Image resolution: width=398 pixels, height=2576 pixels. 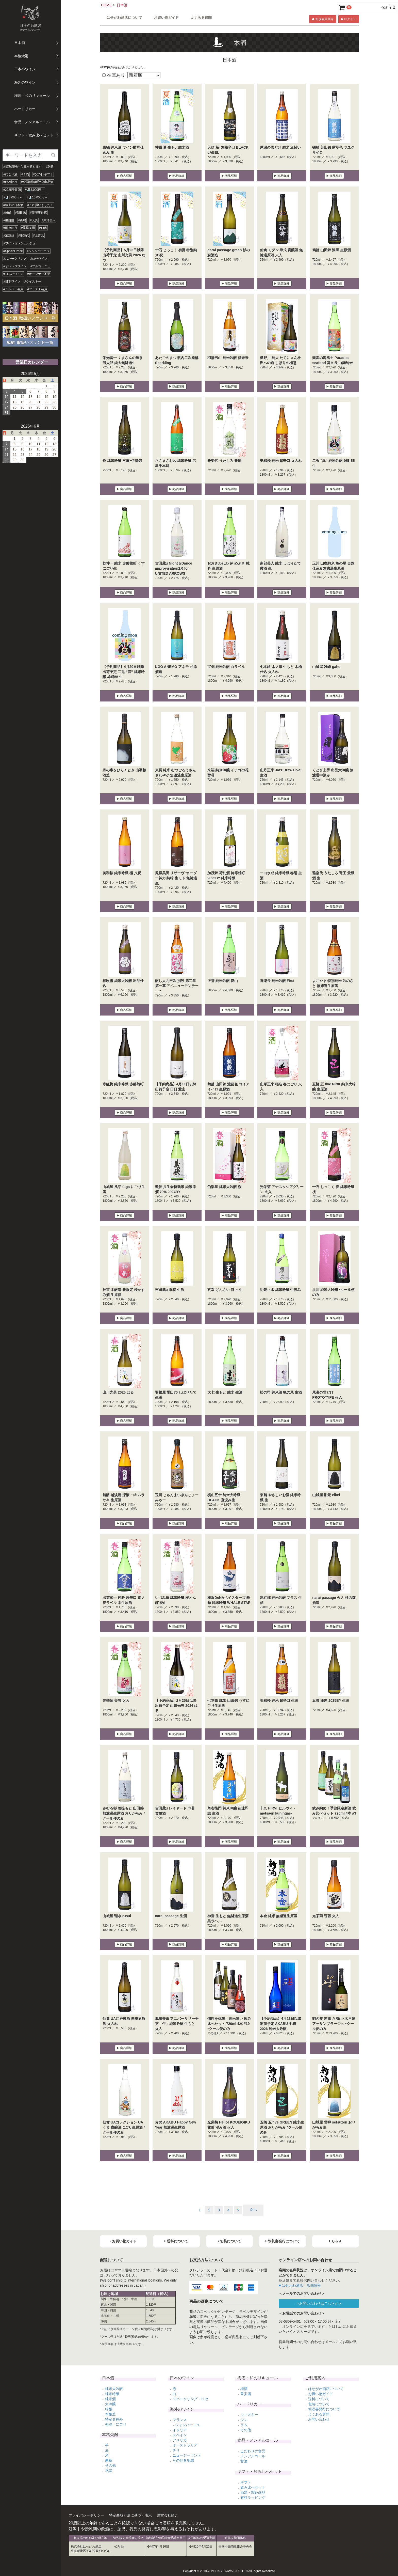 What do you see at coordinates (13, 197) in the screenshot?
I see `#🍶5,000円～` at bounding box center [13, 197].